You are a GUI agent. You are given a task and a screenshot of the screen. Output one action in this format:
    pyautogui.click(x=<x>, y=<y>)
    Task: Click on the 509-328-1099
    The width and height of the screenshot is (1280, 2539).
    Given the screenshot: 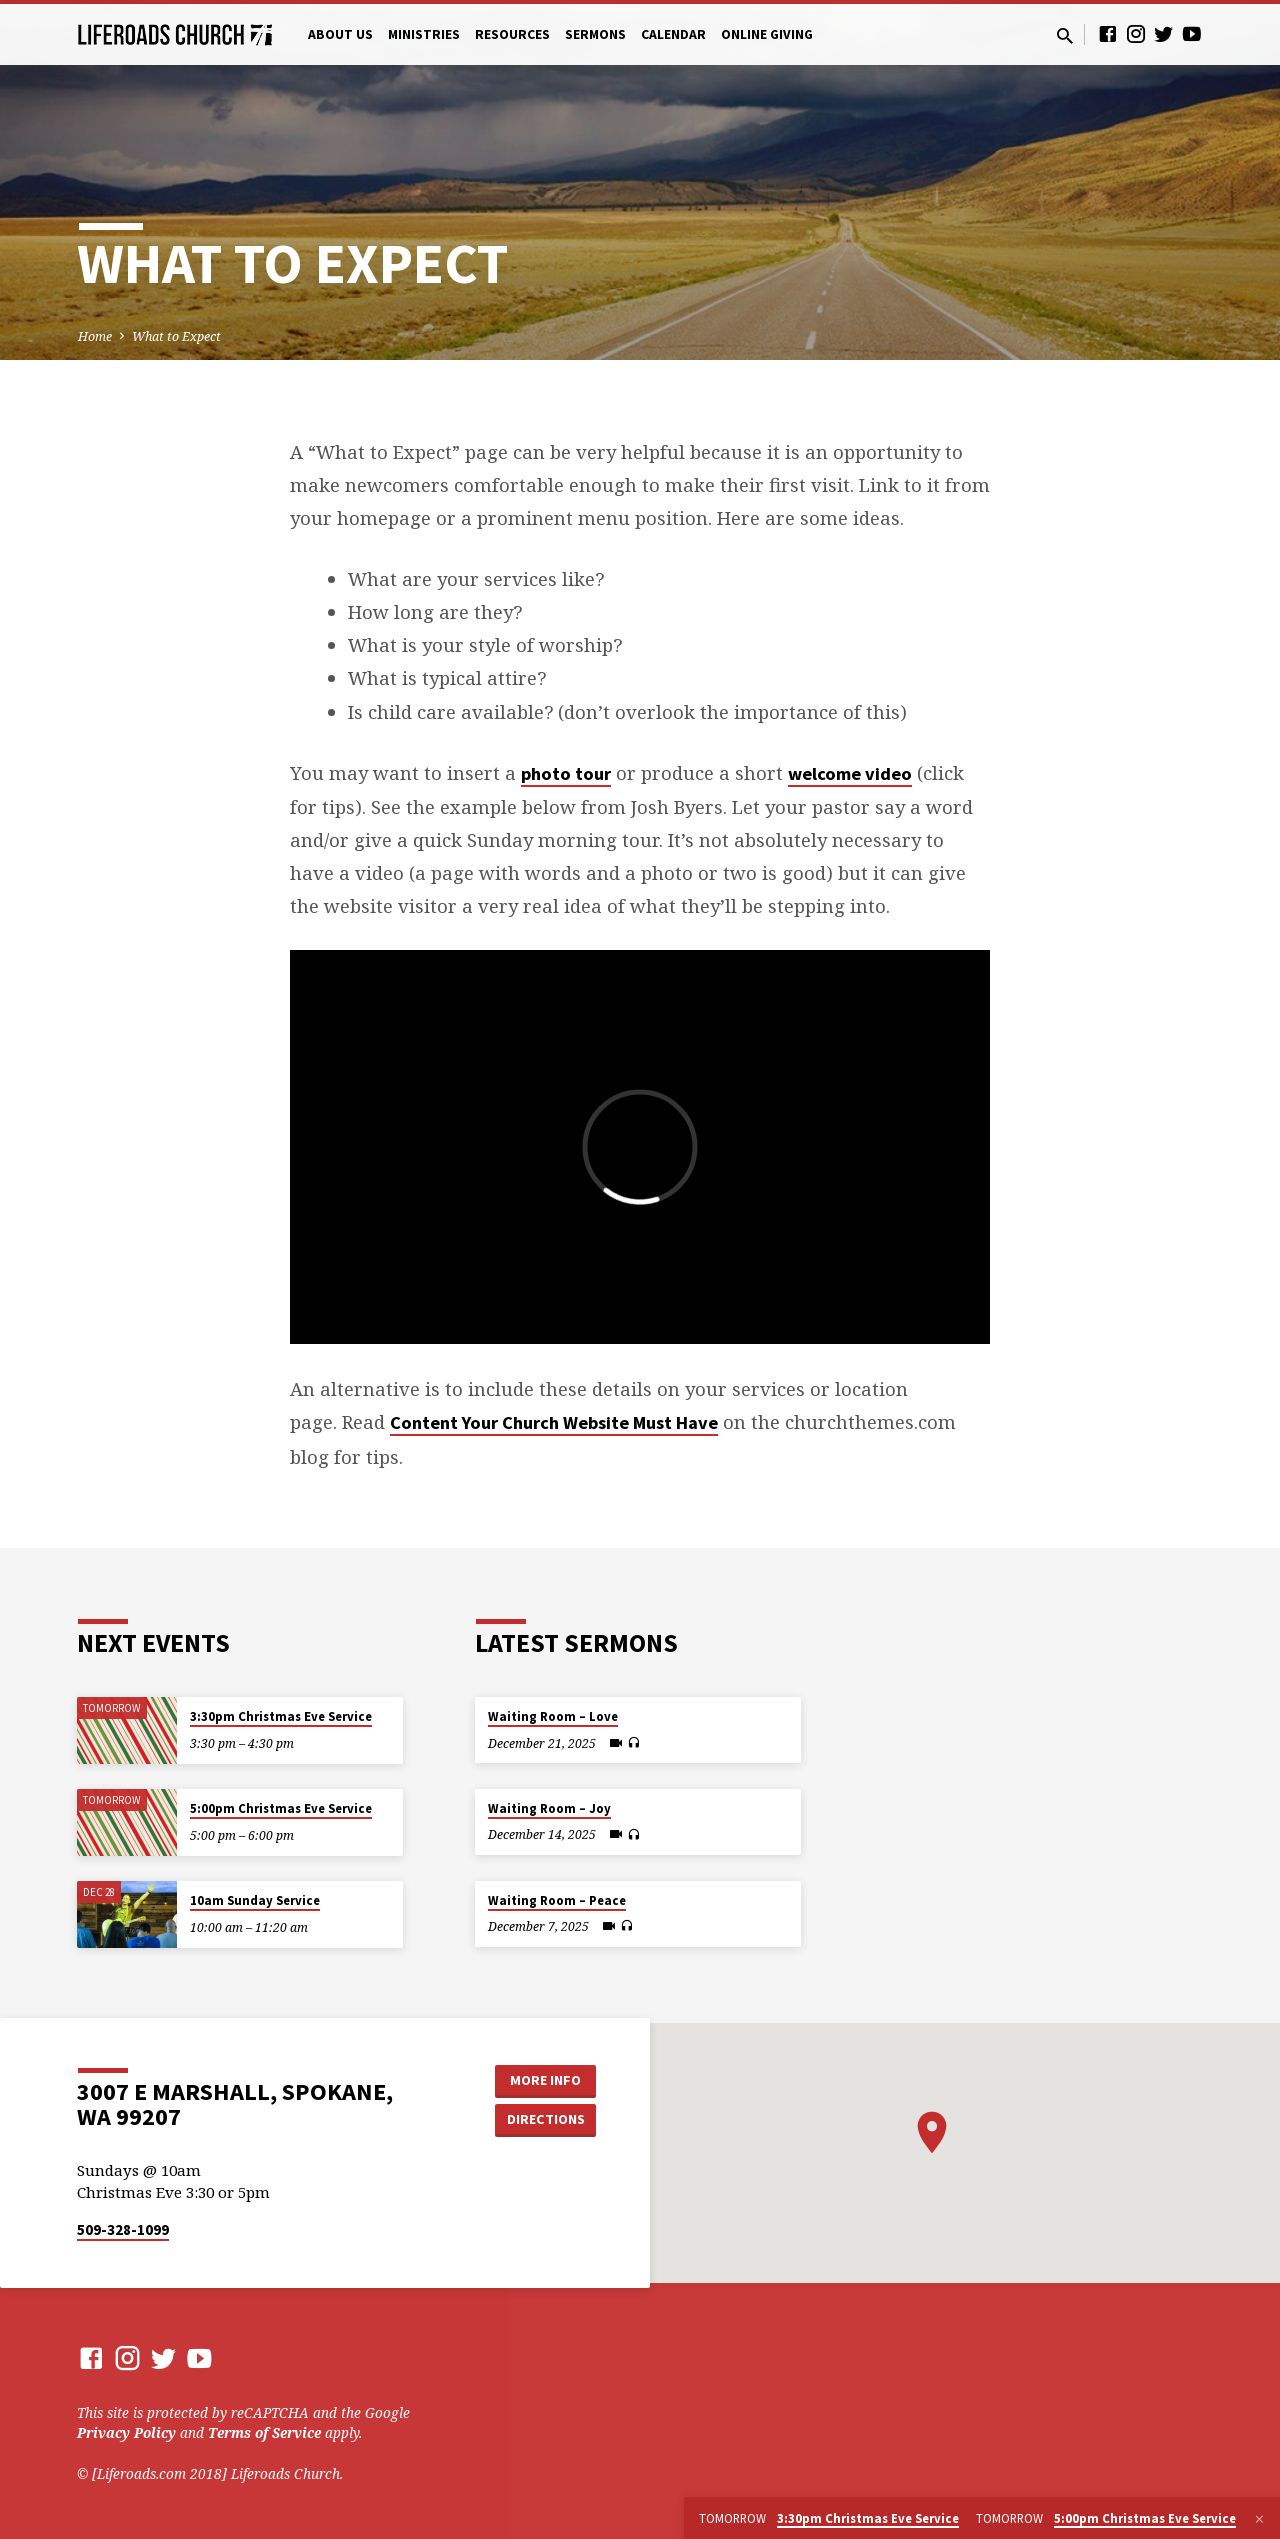 What is the action you would take?
    pyautogui.click(x=123, y=2229)
    